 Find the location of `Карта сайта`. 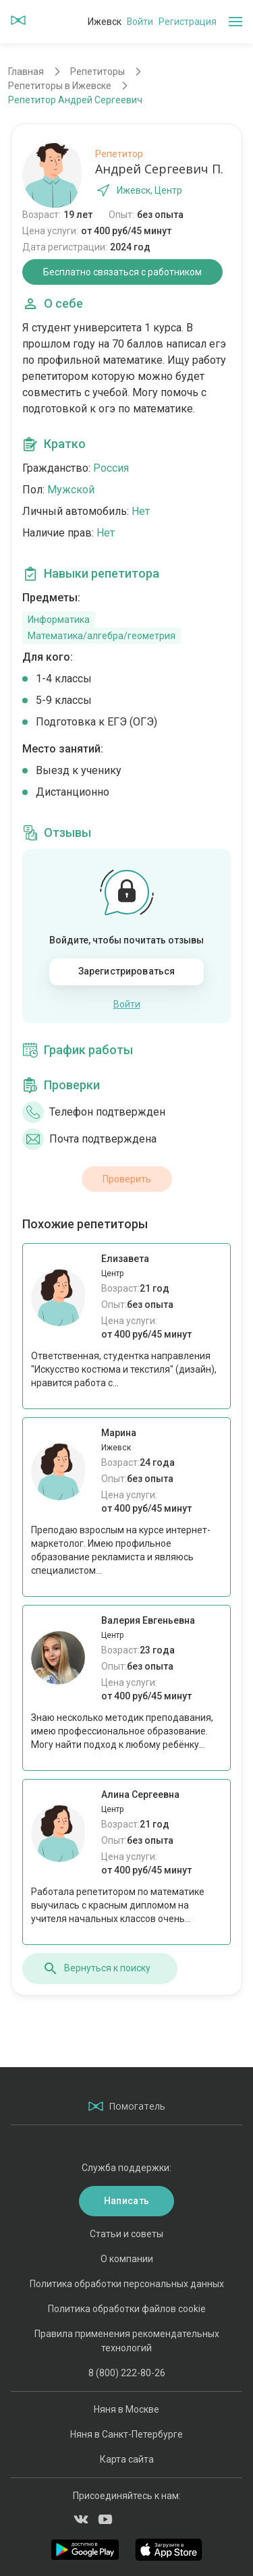

Карта сайта is located at coordinates (127, 2459).